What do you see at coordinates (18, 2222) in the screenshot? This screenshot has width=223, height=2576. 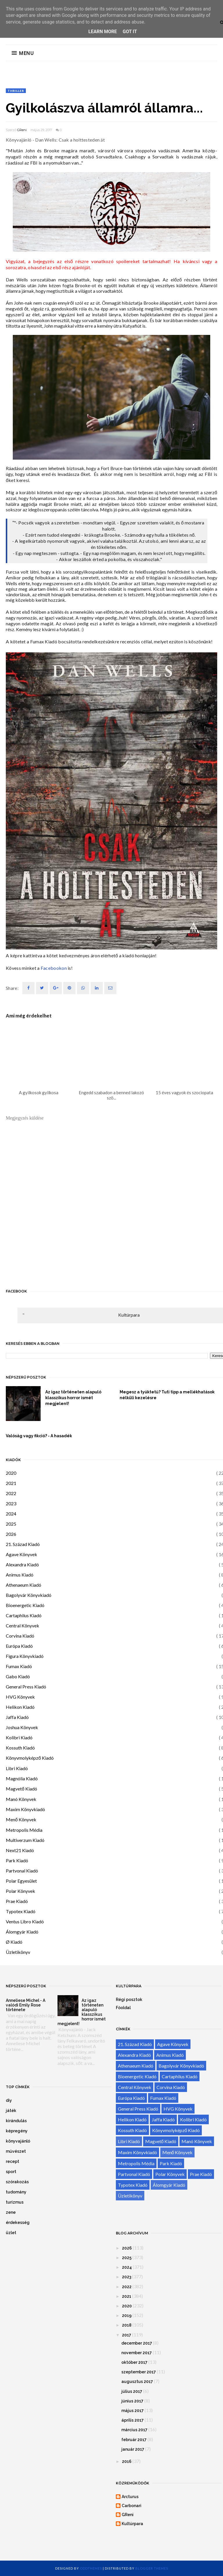 I see `érdekesség` at bounding box center [18, 2222].